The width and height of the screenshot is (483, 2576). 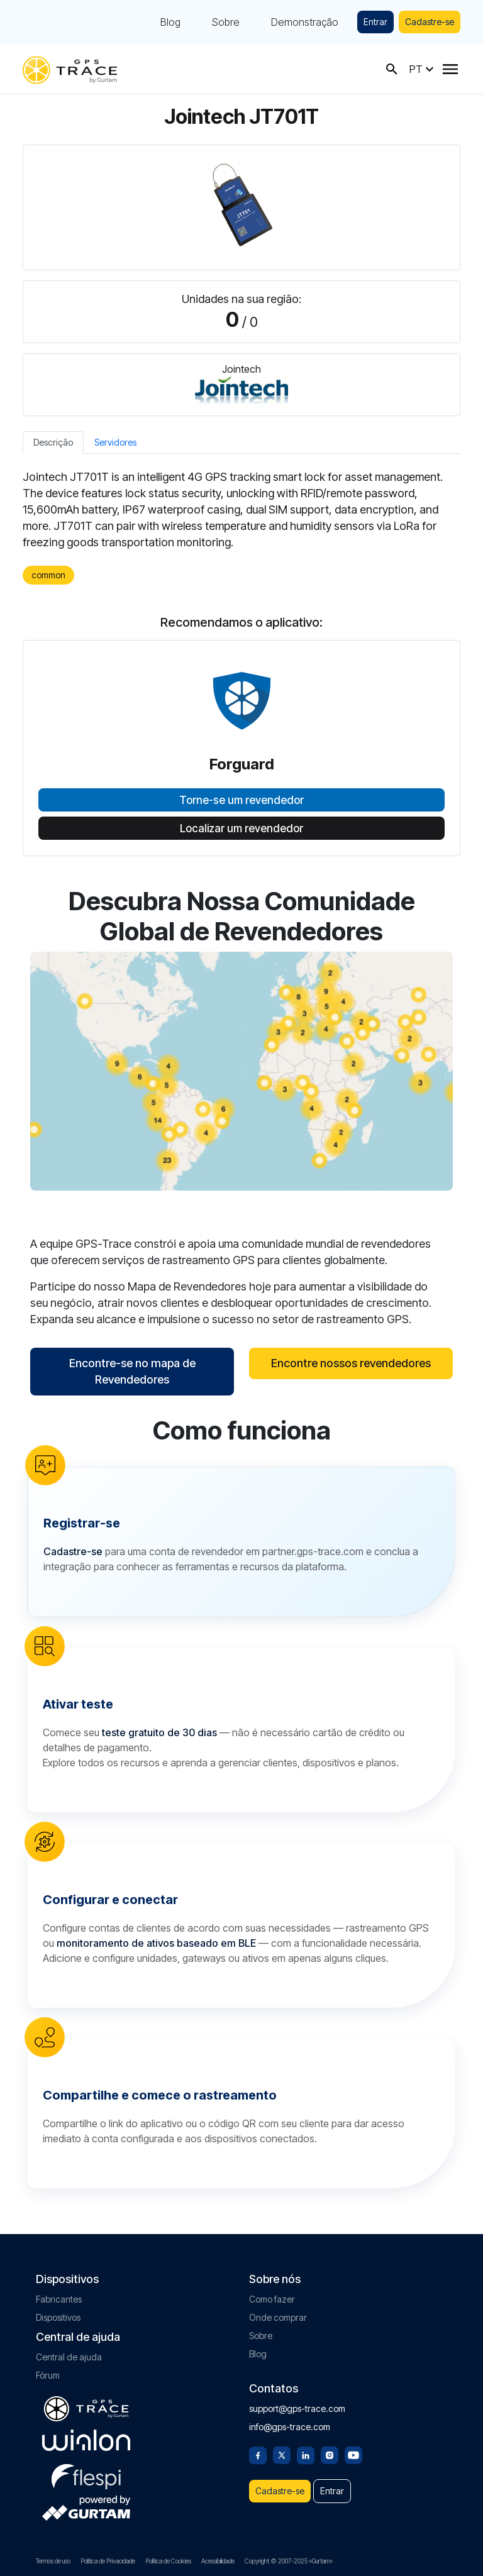 What do you see at coordinates (304, 22) in the screenshot?
I see `Demonstração` at bounding box center [304, 22].